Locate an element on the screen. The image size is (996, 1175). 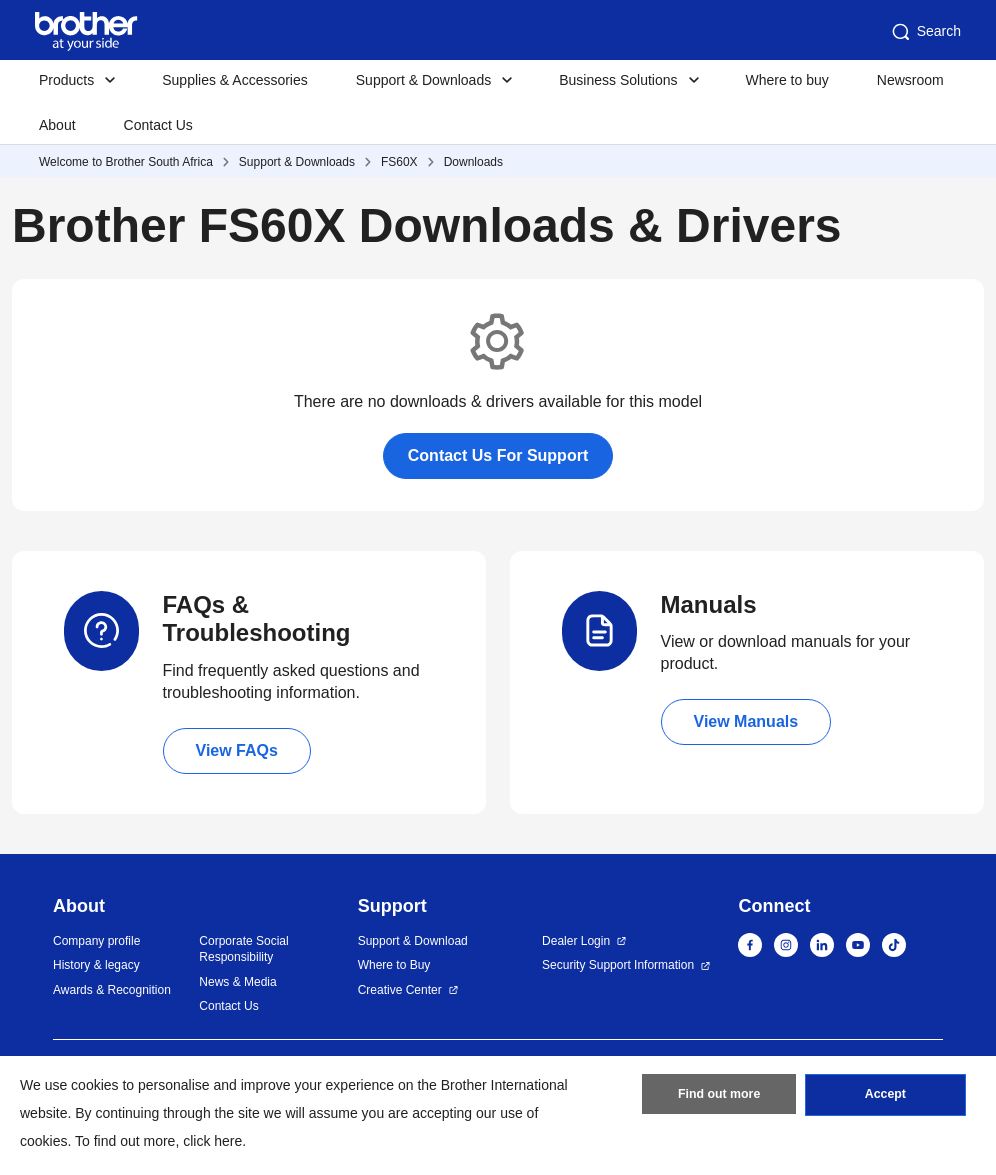
Welcome to Brother South Africa is located at coordinates (126, 162).